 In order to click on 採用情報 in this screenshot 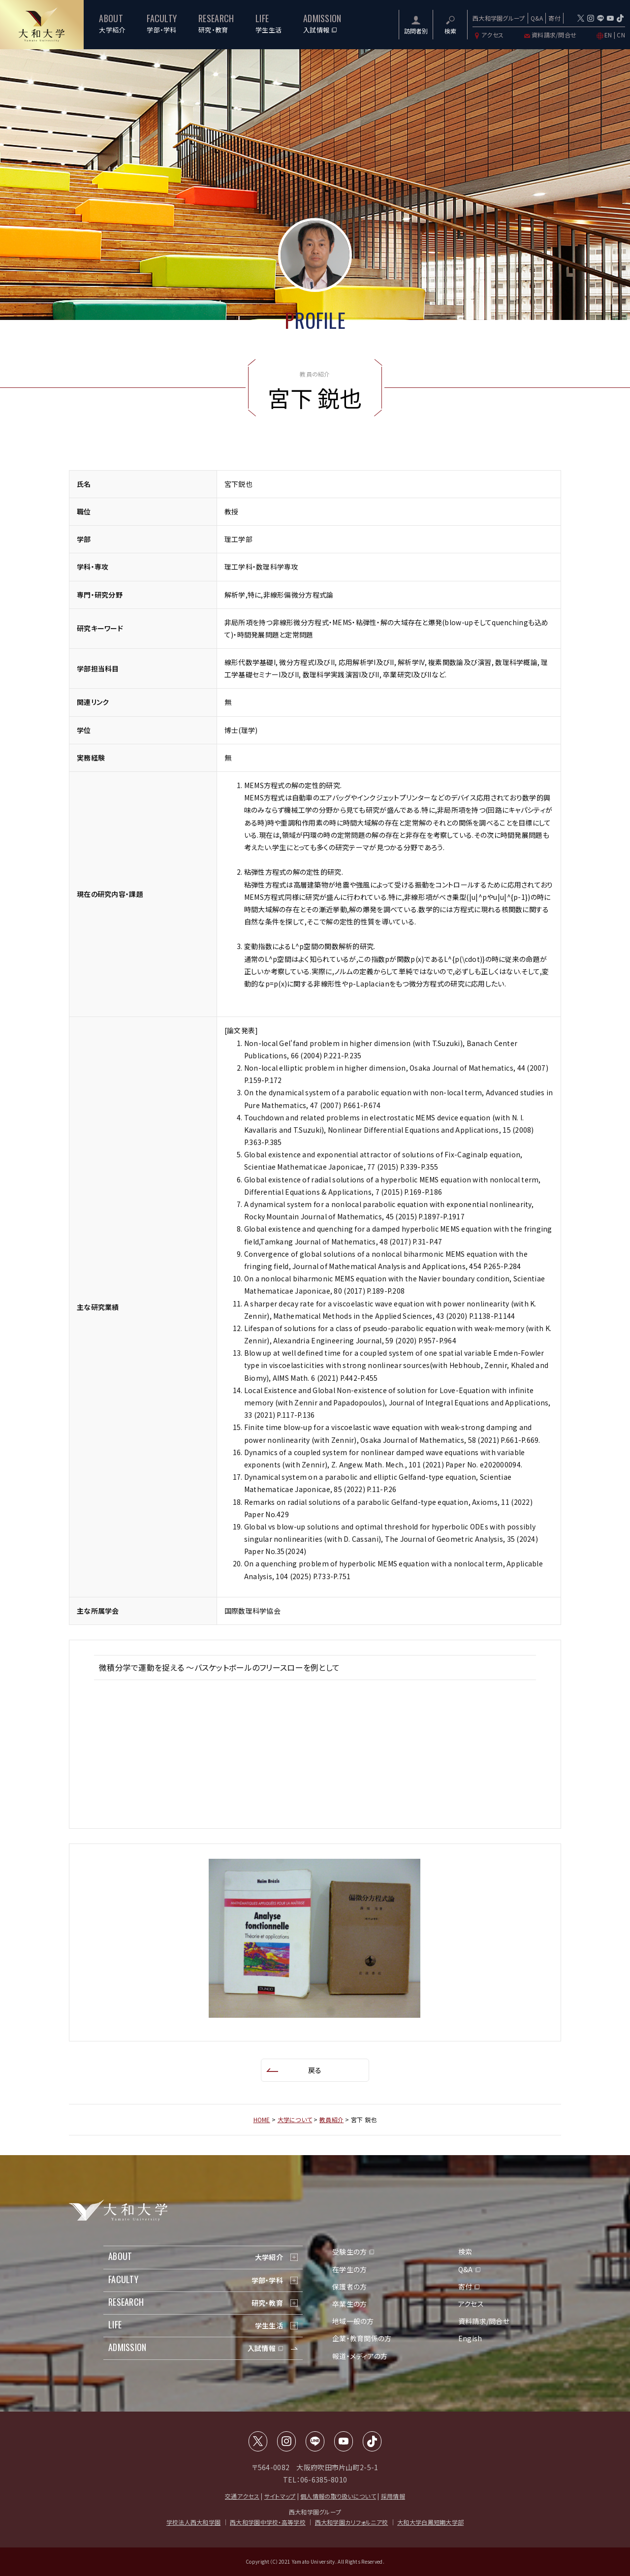, I will do `click(393, 2496)`.